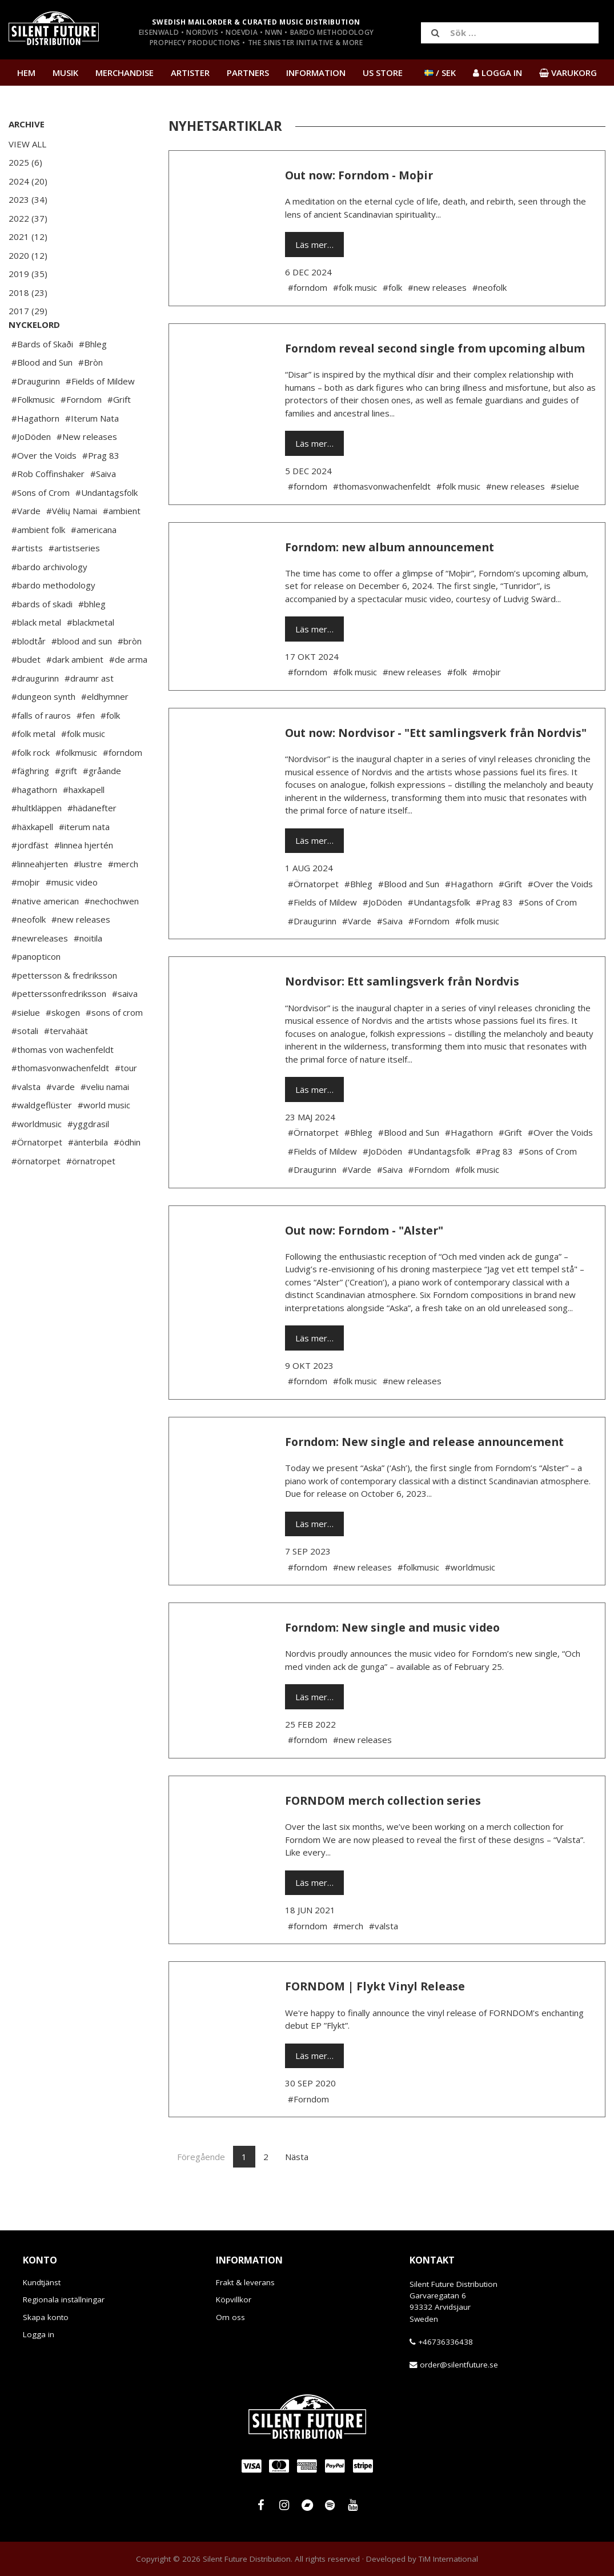  Describe the element at coordinates (296, 2156) in the screenshot. I see `Nästa` at that location.